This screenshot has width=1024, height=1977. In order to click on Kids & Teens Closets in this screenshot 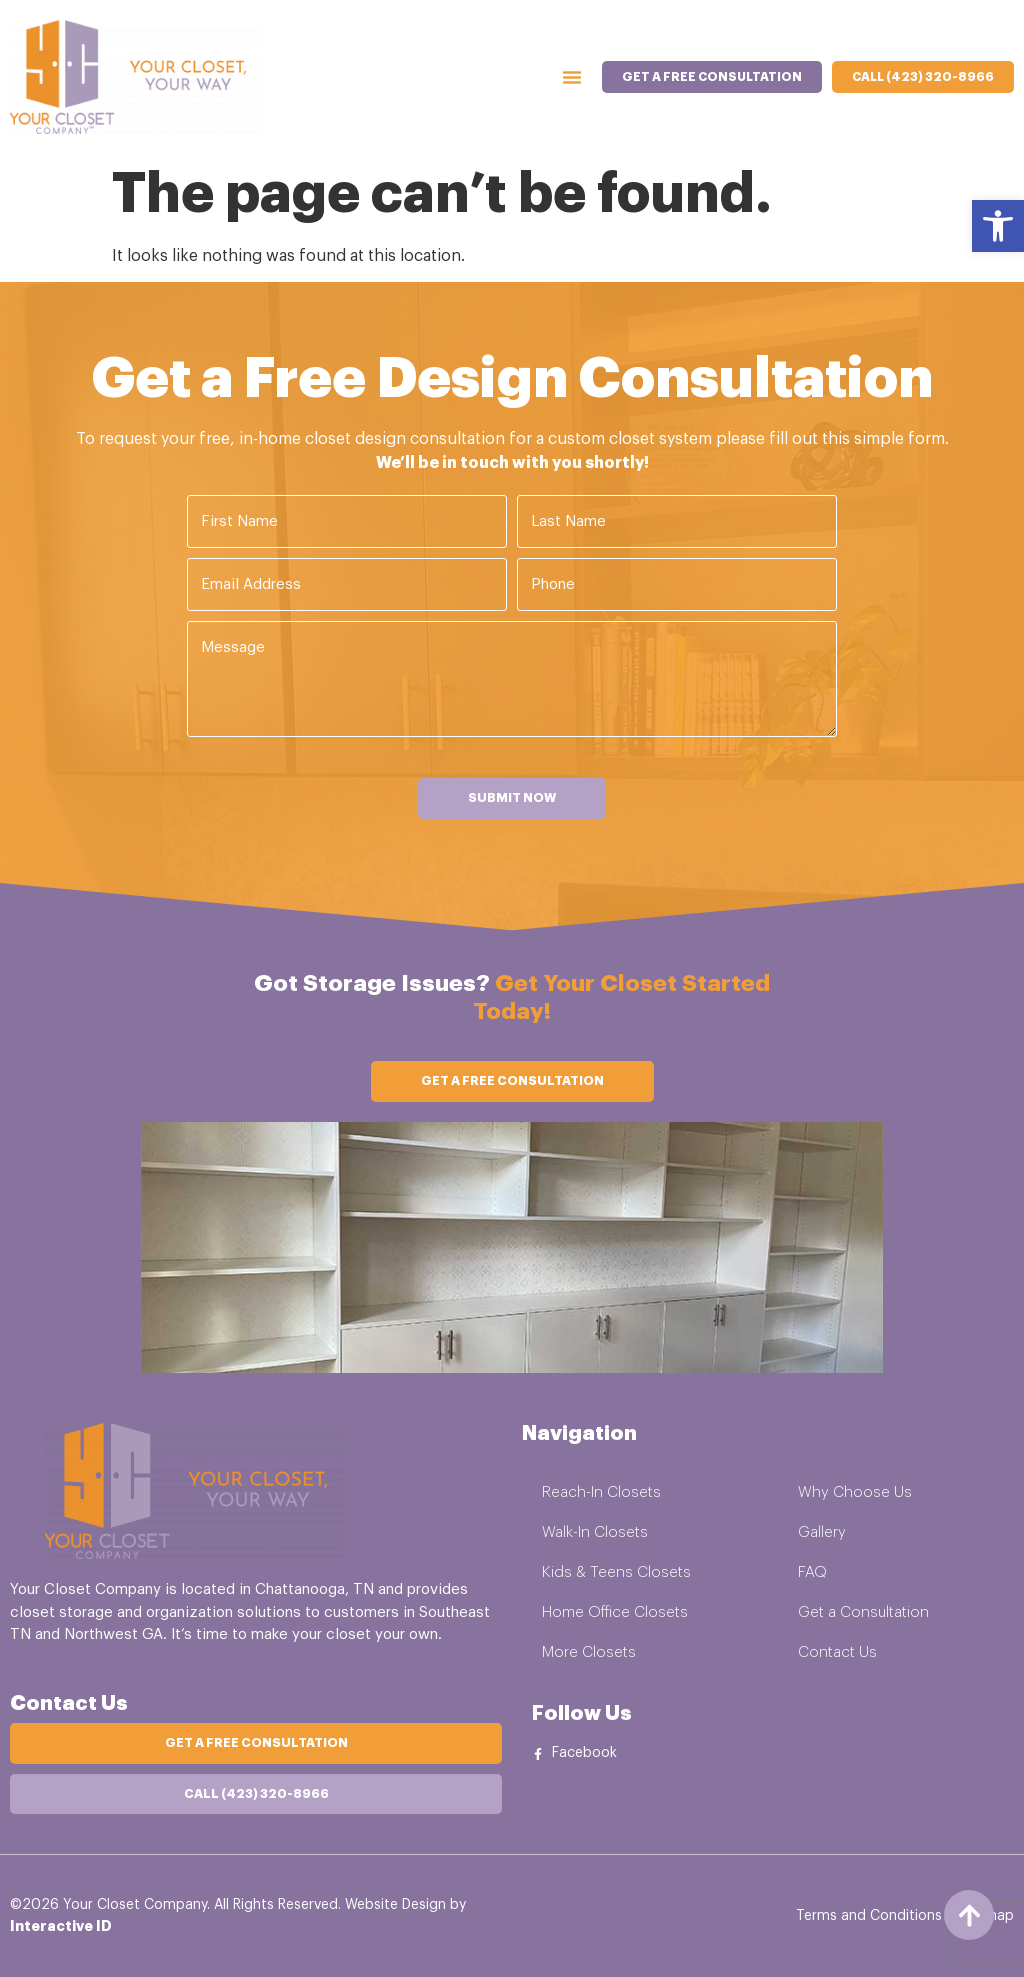, I will do `click(616, 1572)`.